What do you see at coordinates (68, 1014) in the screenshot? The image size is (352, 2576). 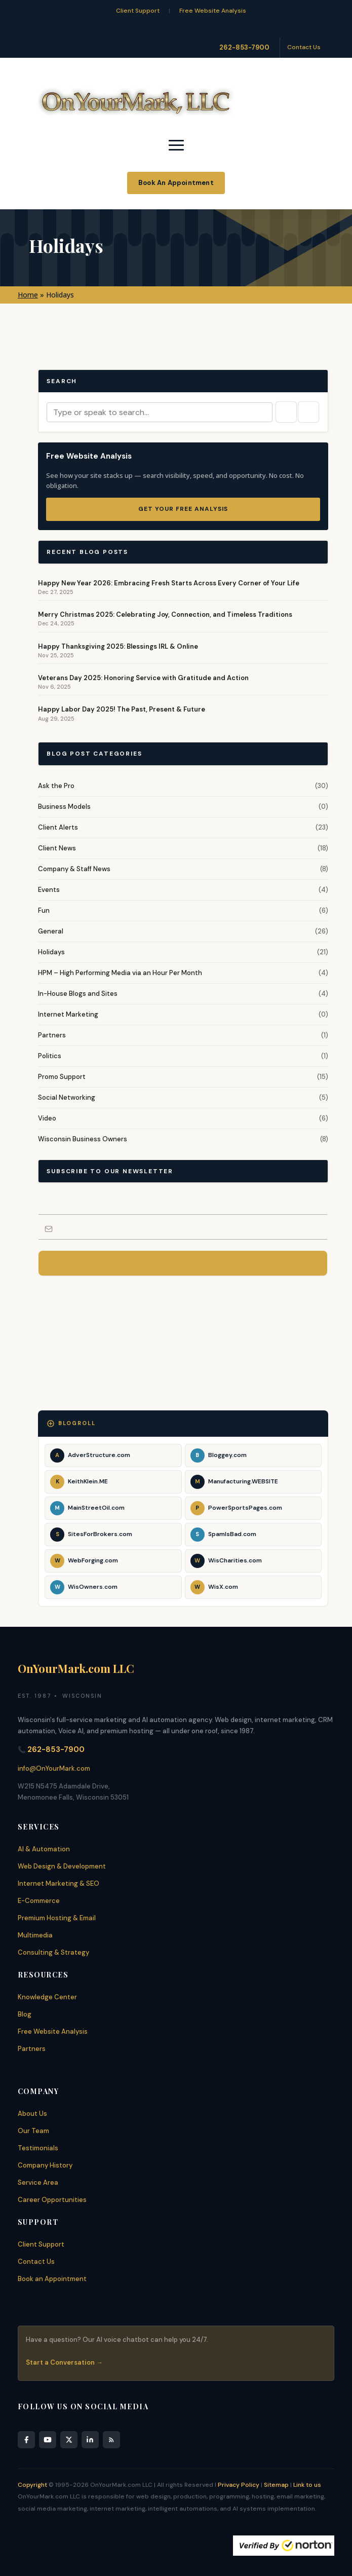 I see `Internet Marketing` at bounding box center [68, 1014].